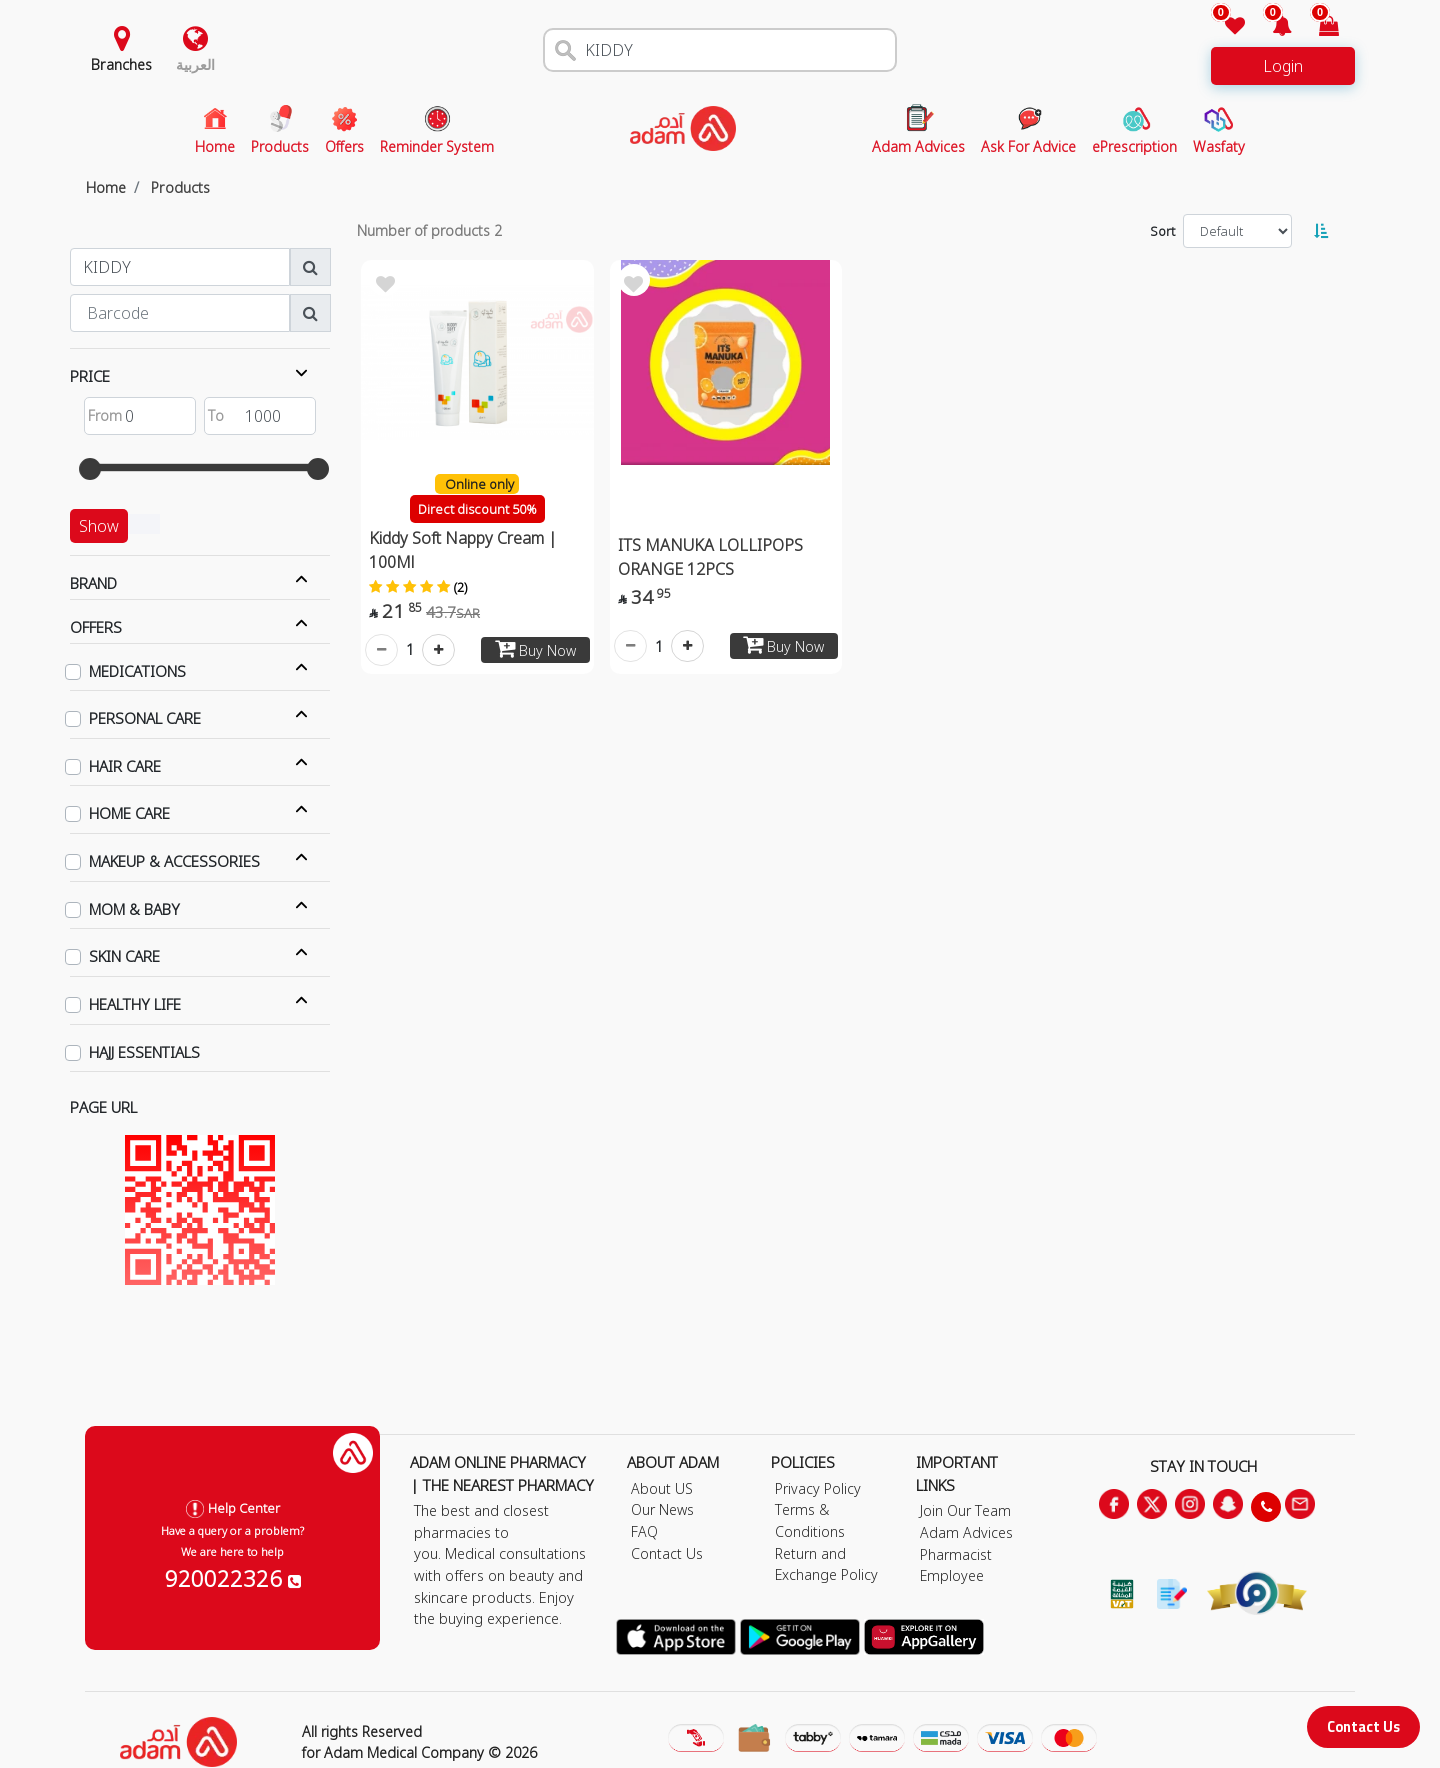  What do you see at coordinates (180, 187) in the screenshot?
I see `Products` at bounding box center [180, 187].